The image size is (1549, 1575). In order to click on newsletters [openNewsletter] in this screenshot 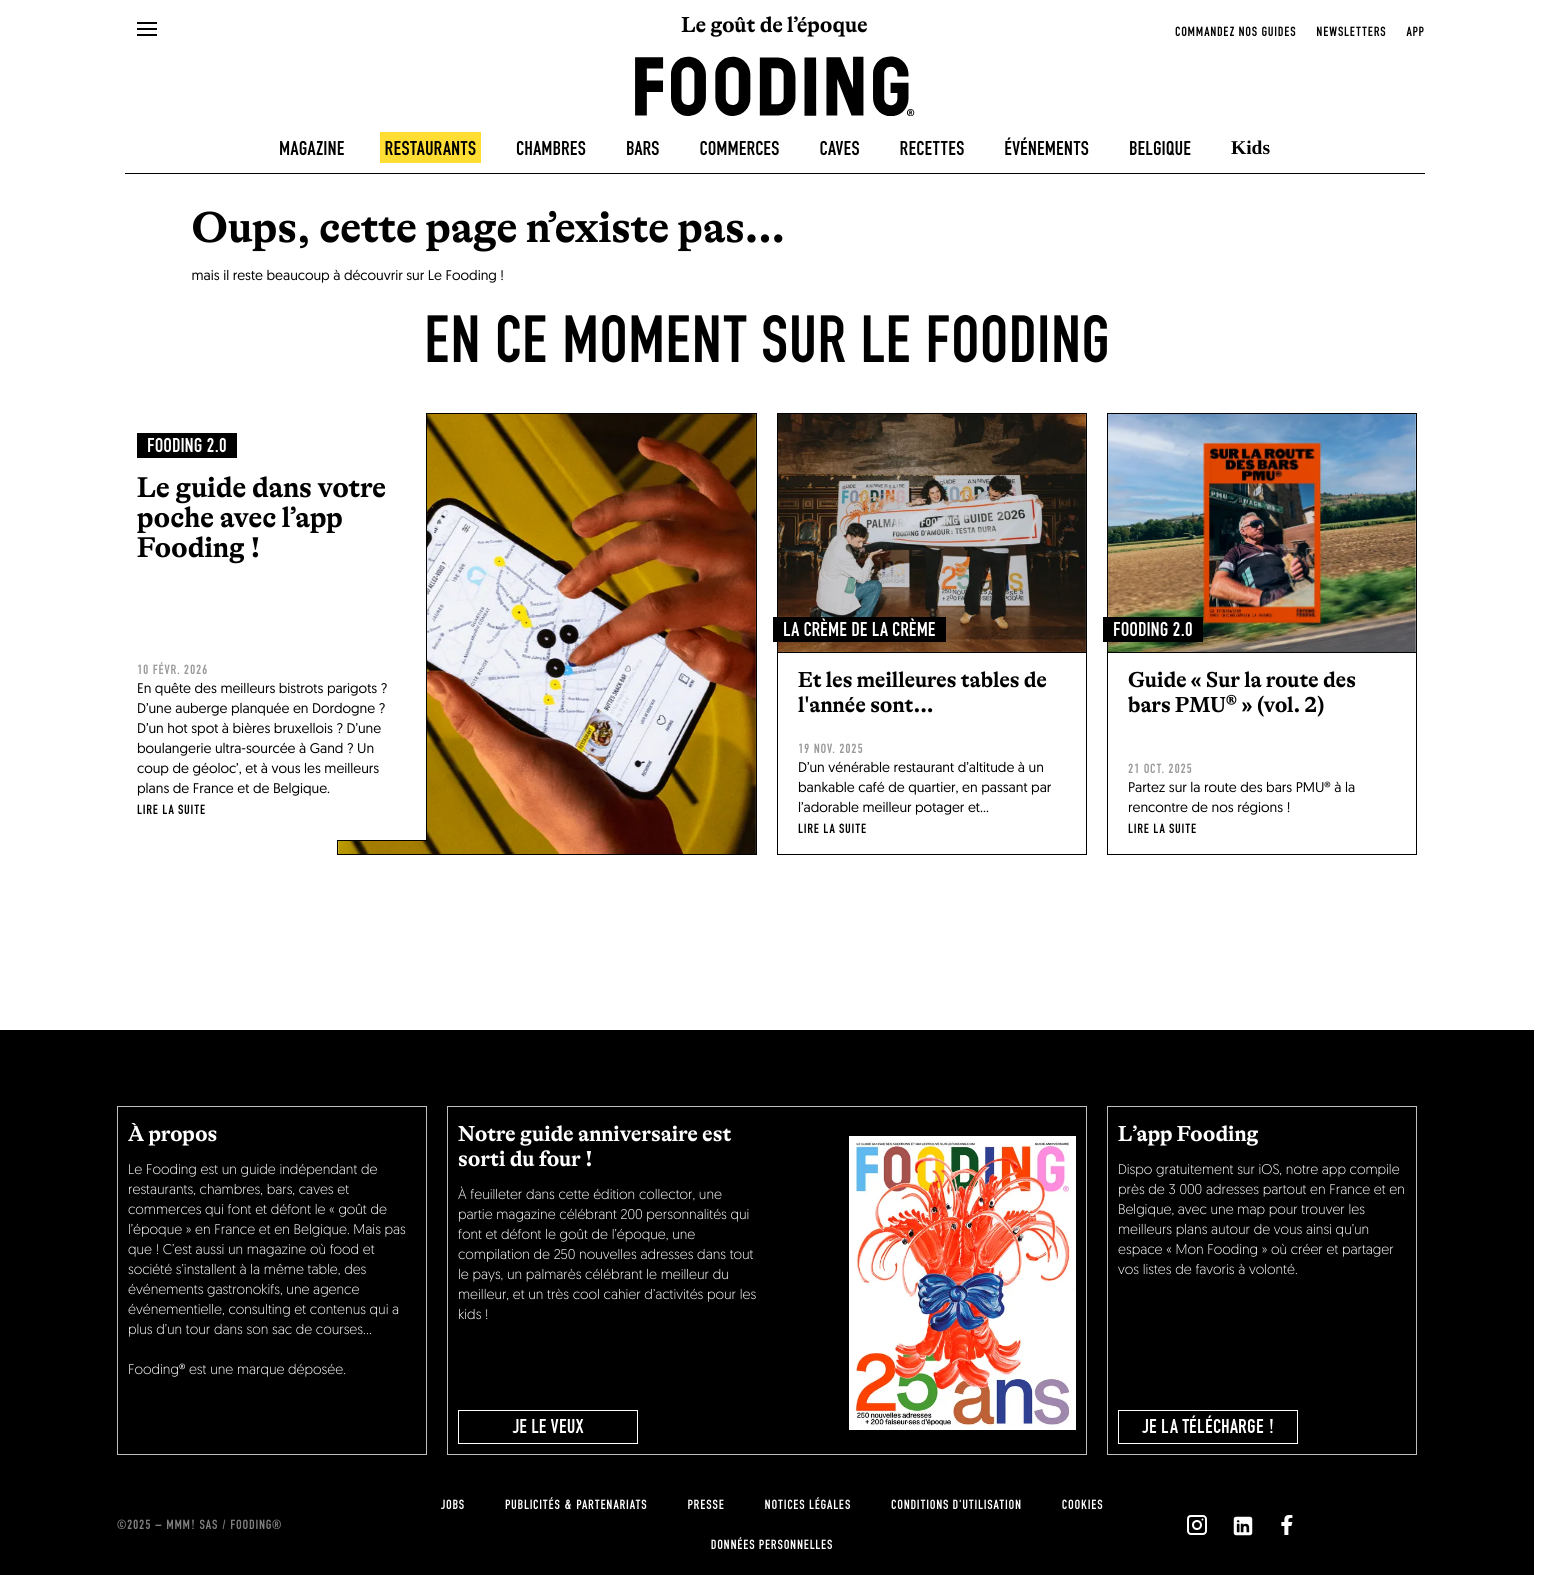, I will do `click(1351, 32)`.